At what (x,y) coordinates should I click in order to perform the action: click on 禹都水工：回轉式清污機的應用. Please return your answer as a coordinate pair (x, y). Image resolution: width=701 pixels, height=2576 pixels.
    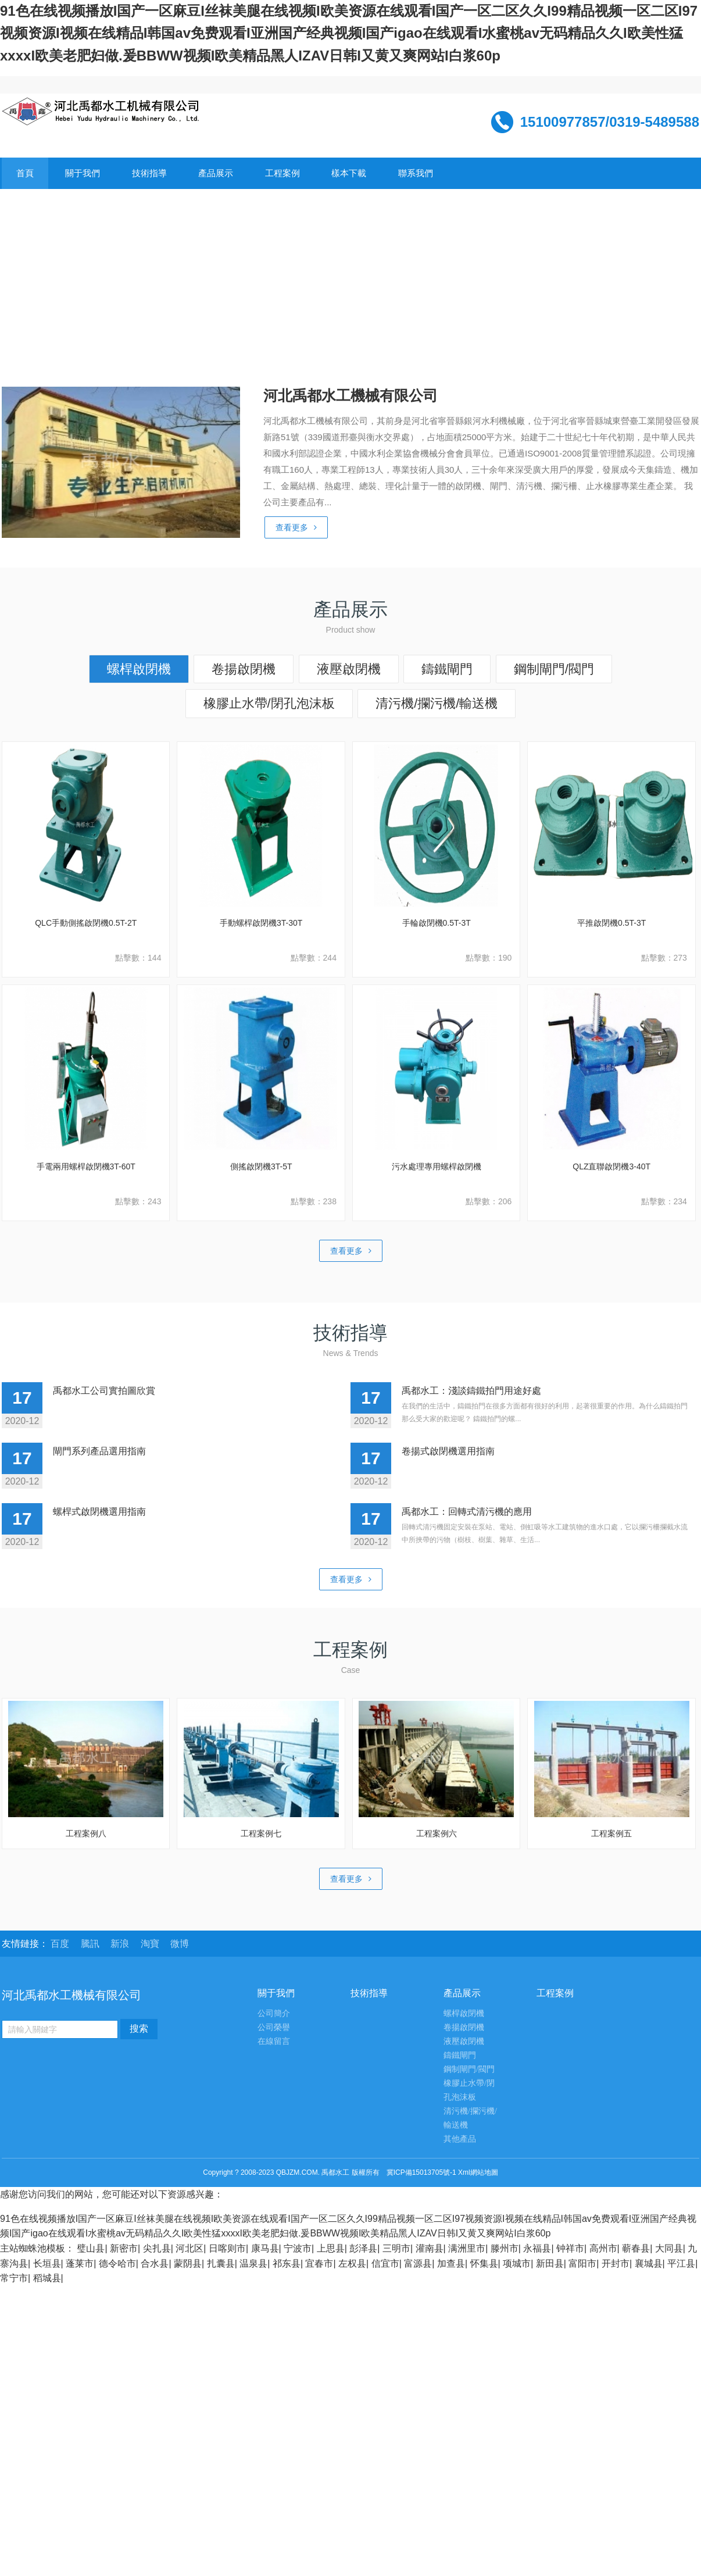
    Looking at the image, I should click on (467, 1512).